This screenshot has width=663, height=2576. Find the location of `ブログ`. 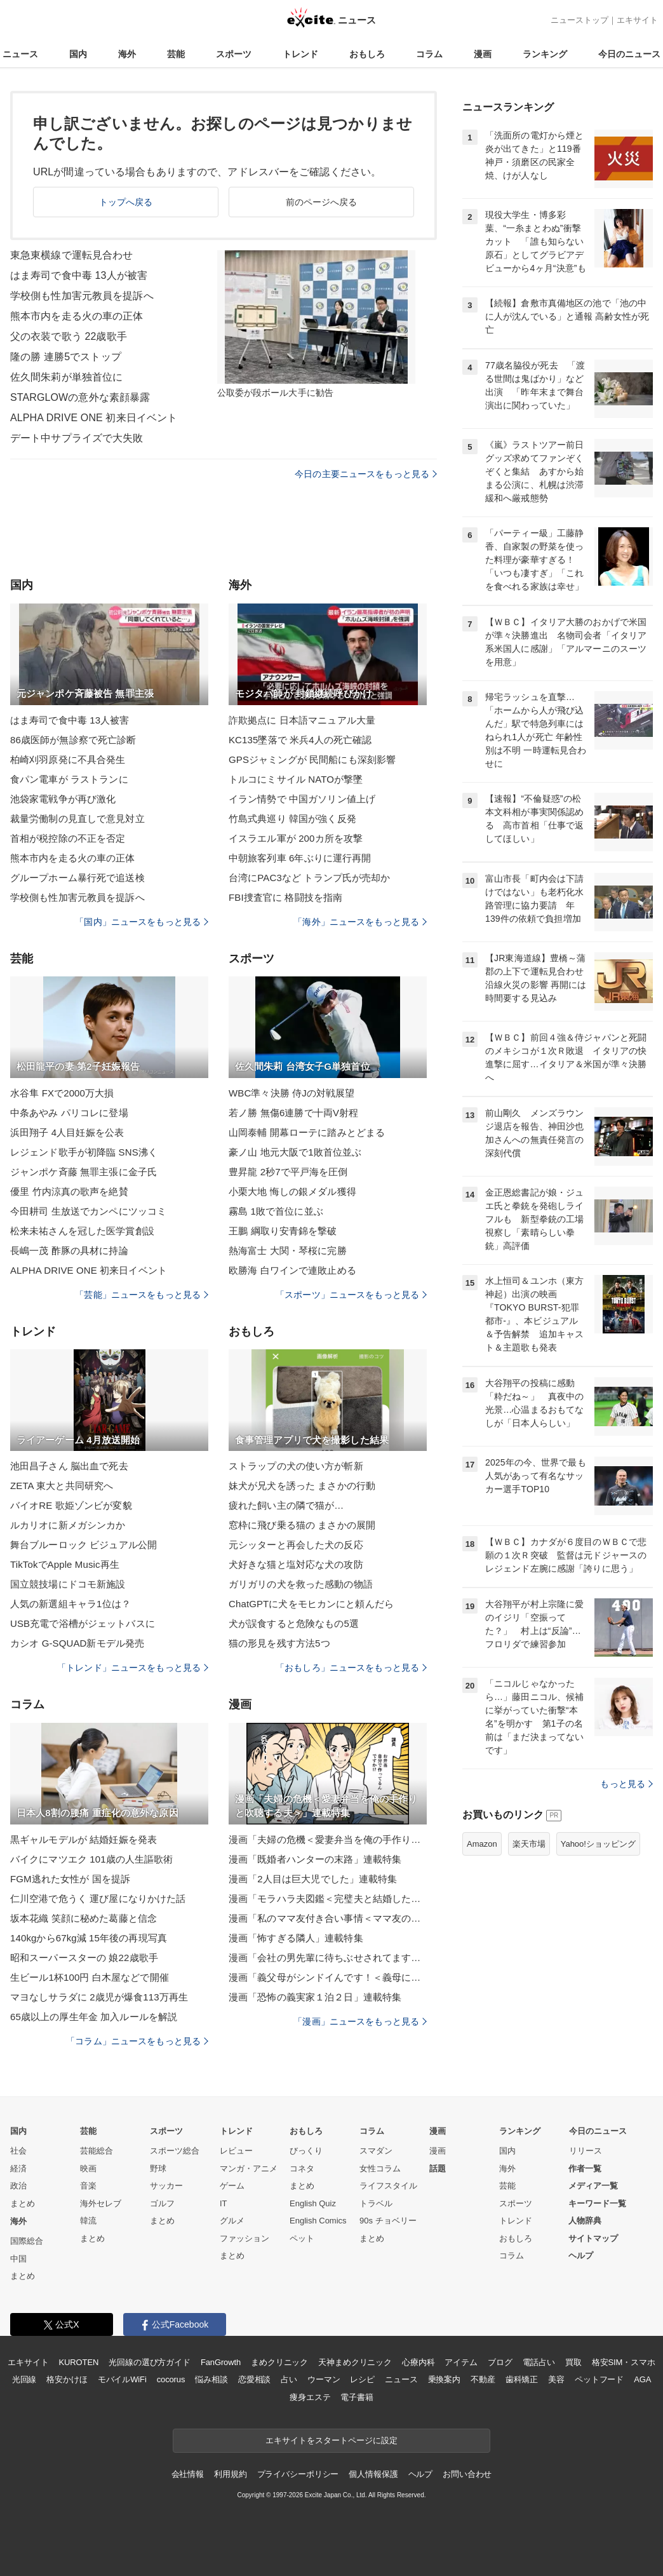

ブログ is located at coordinates (500, 2362).